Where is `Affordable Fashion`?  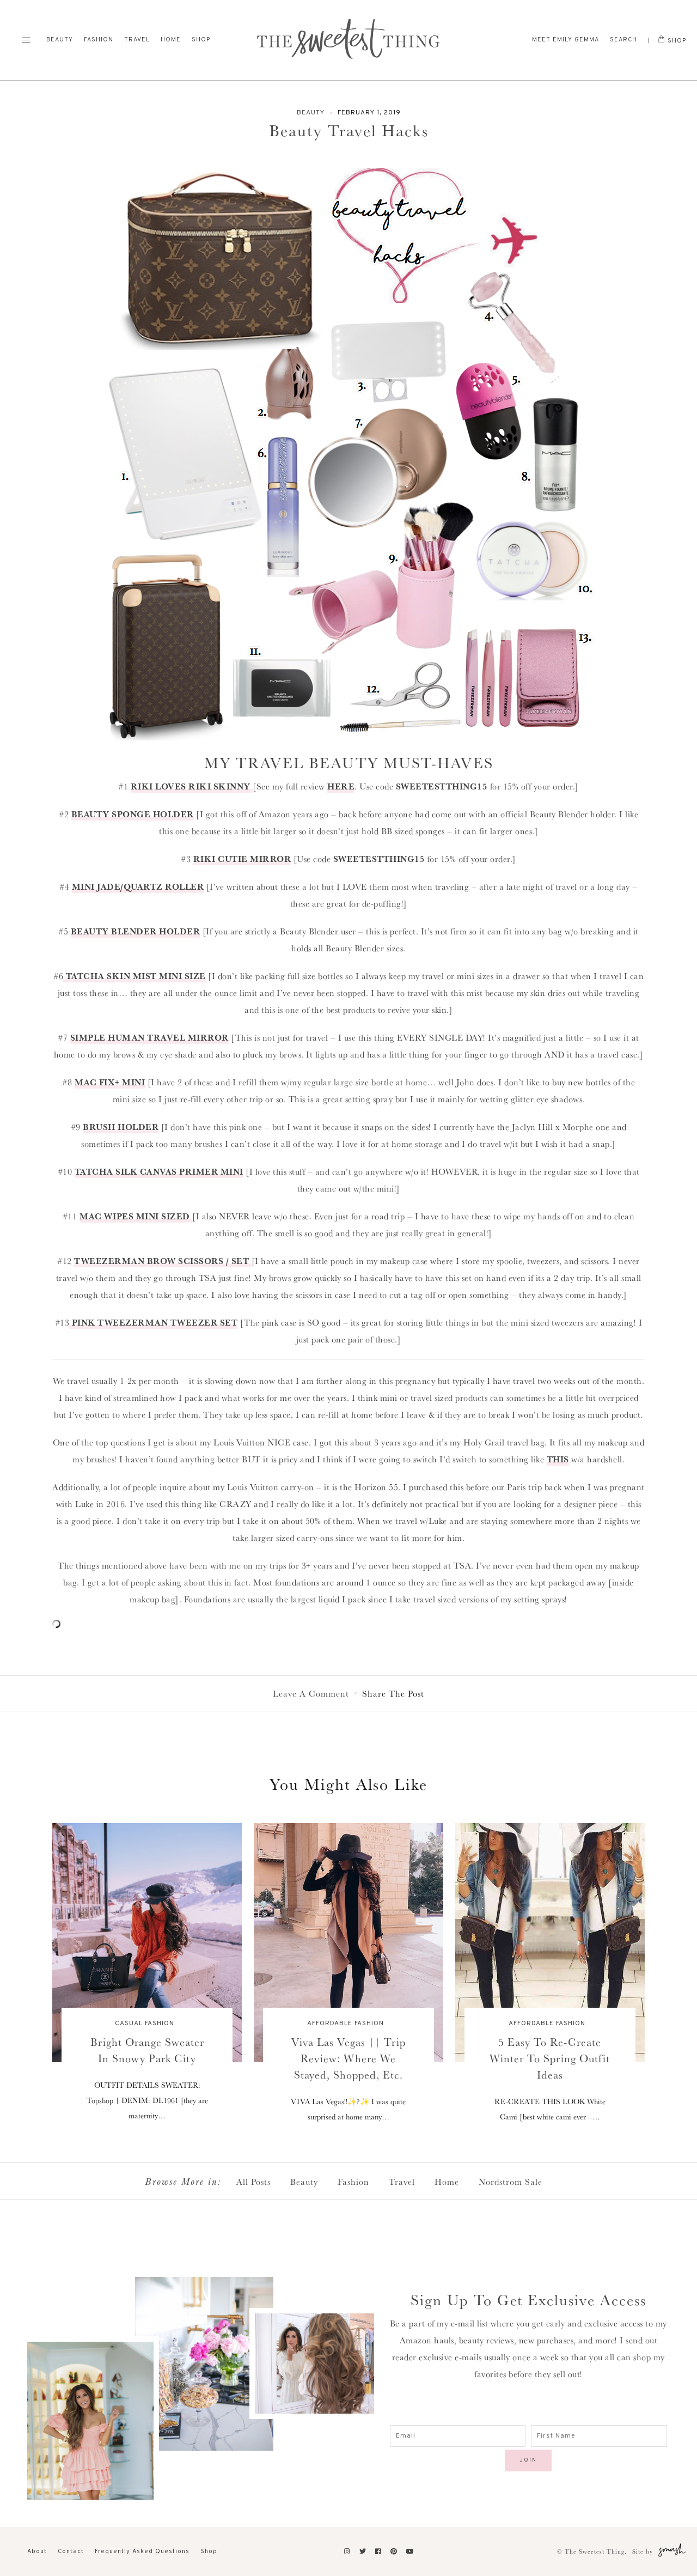 Affordable Fashion is located at coordinates (345, 2023).